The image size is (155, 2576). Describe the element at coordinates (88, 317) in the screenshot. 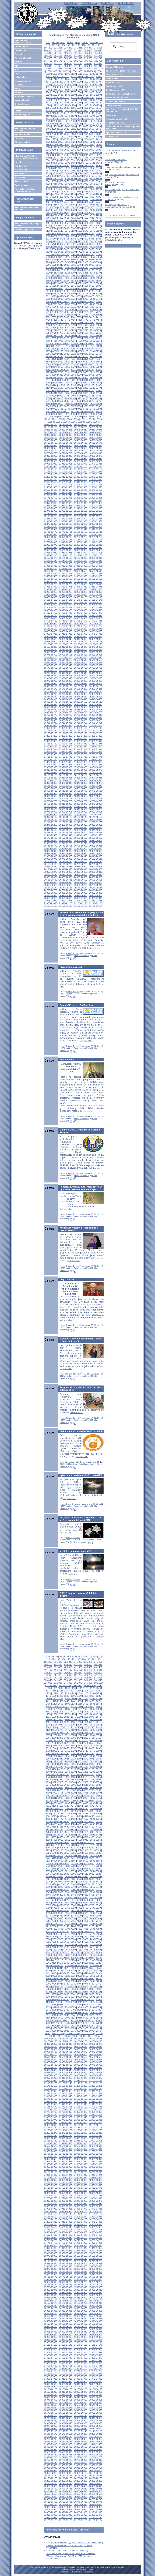

I see `7396-7410` at that location.